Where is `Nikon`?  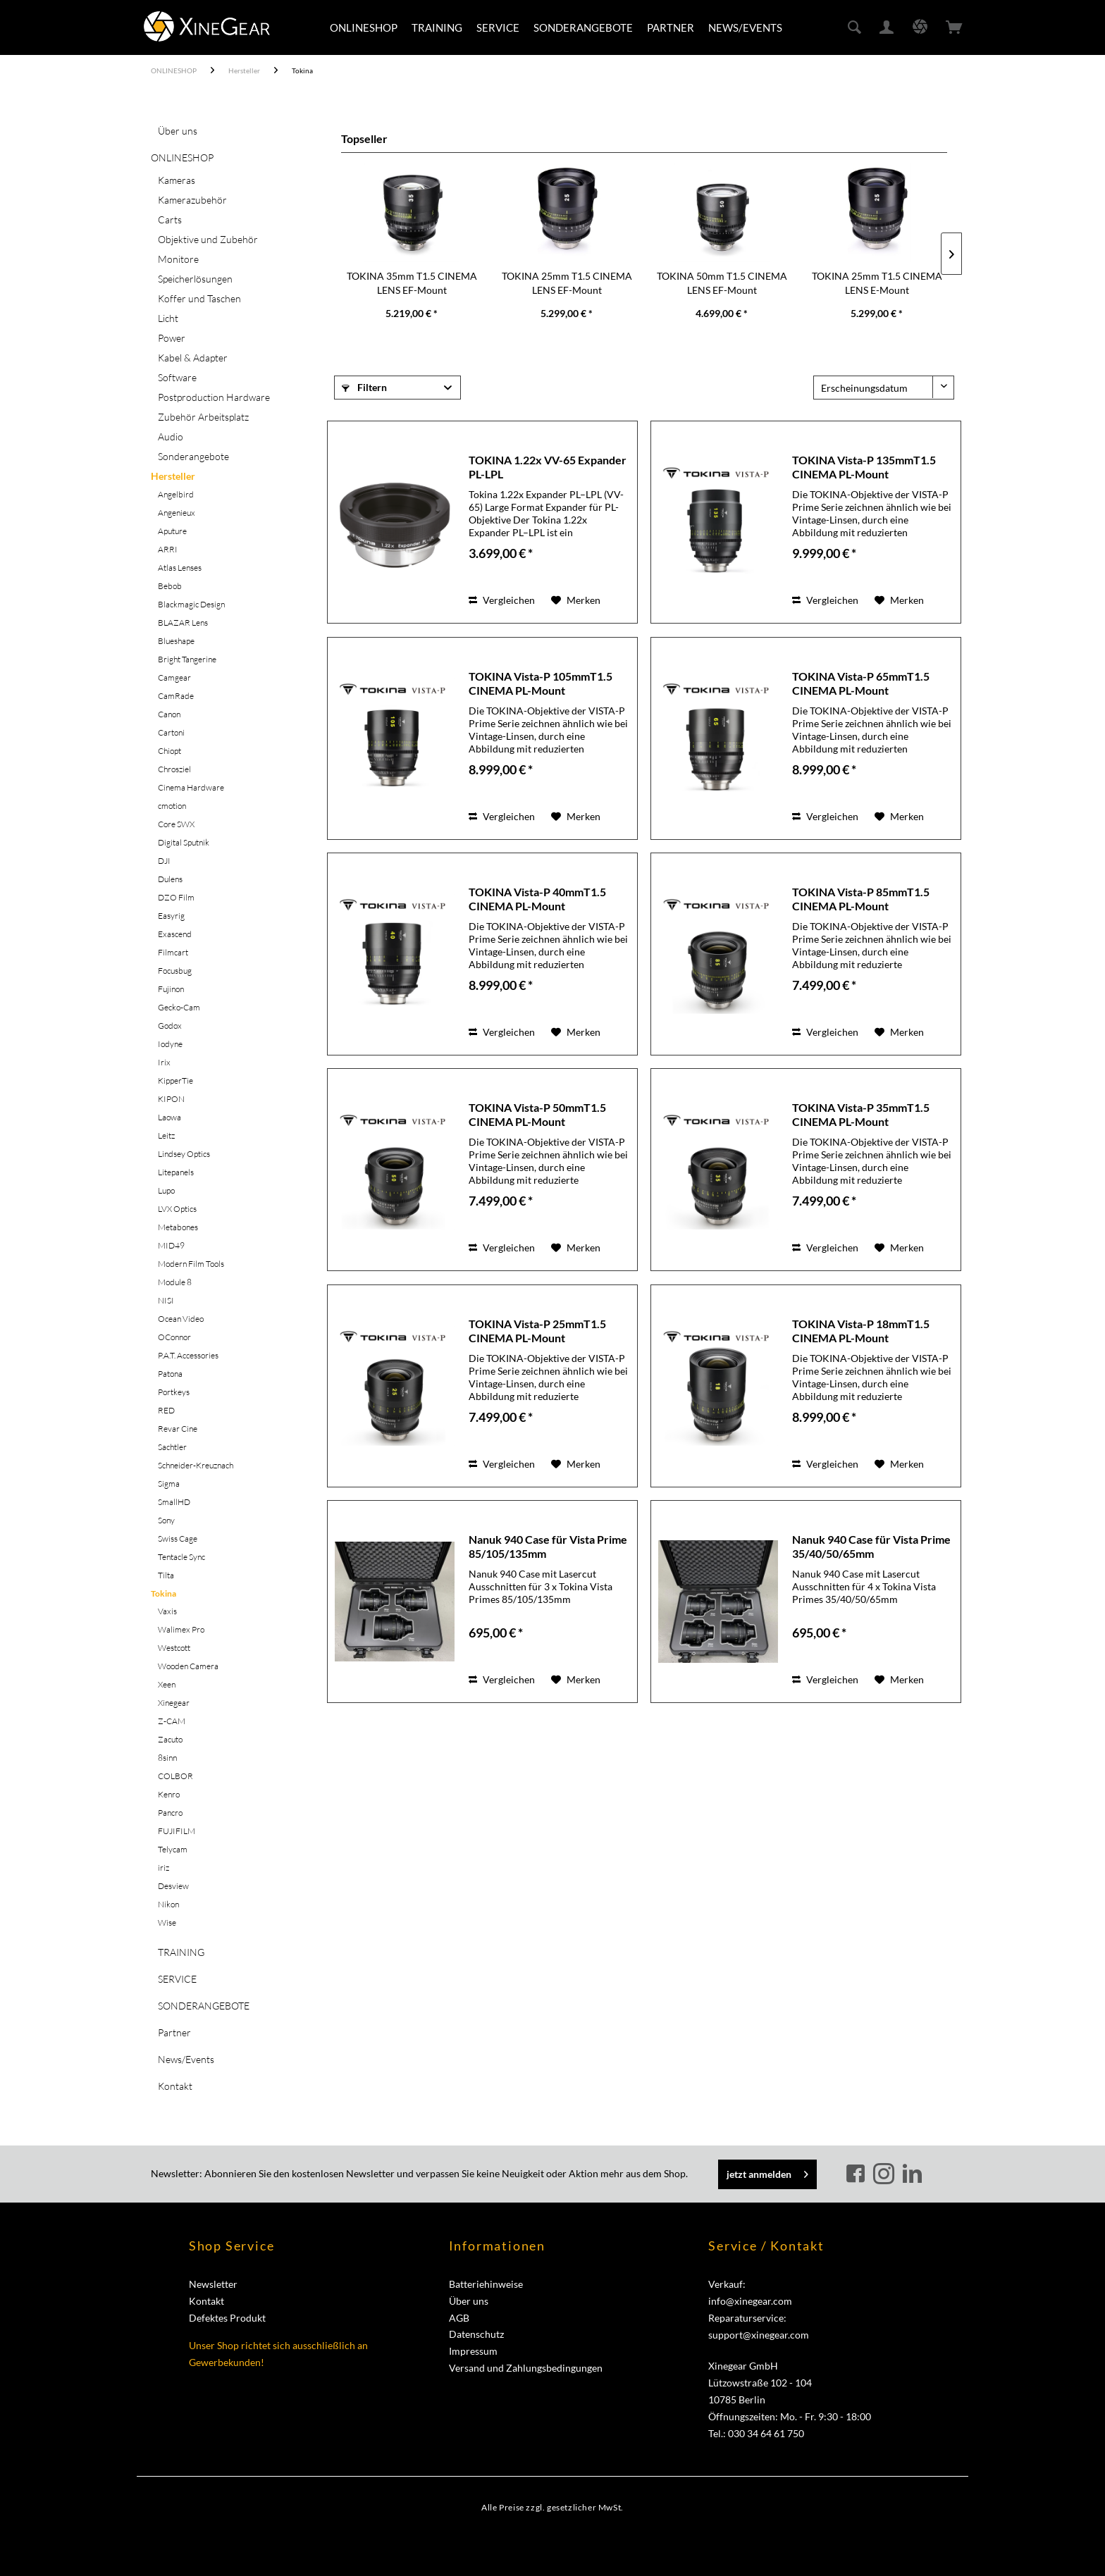 Nikon is located at coordinates (168, 1904).